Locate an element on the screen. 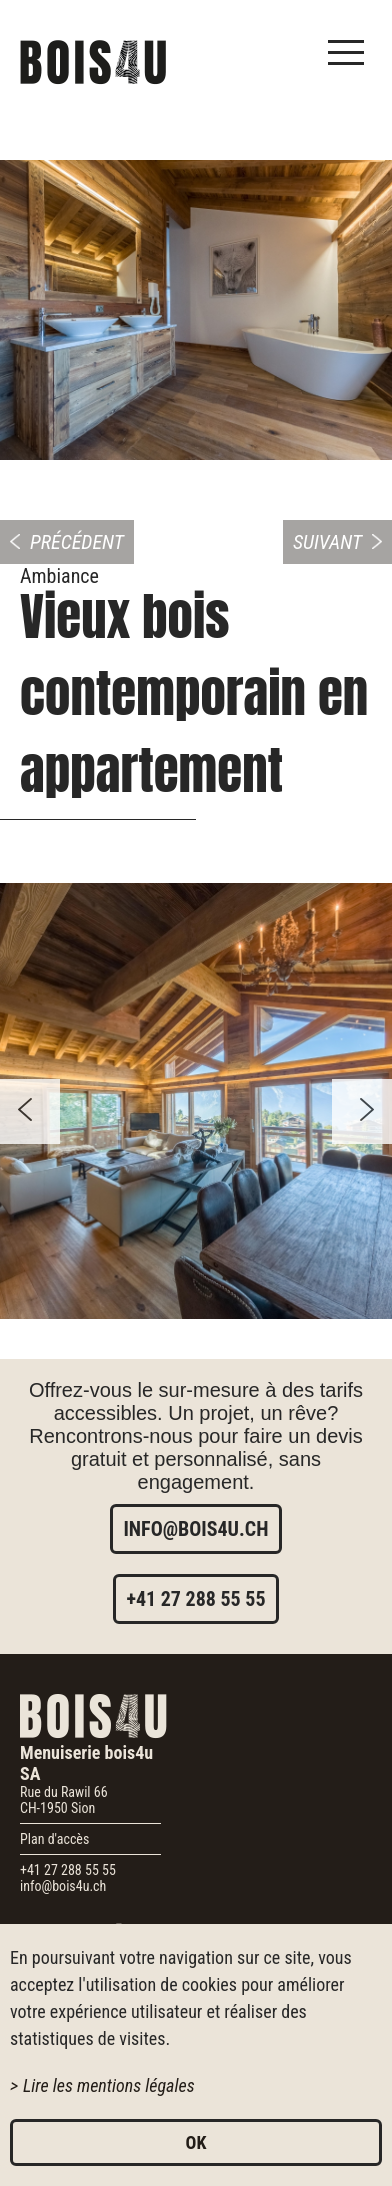  ok is located at coordinates (196, 2142).